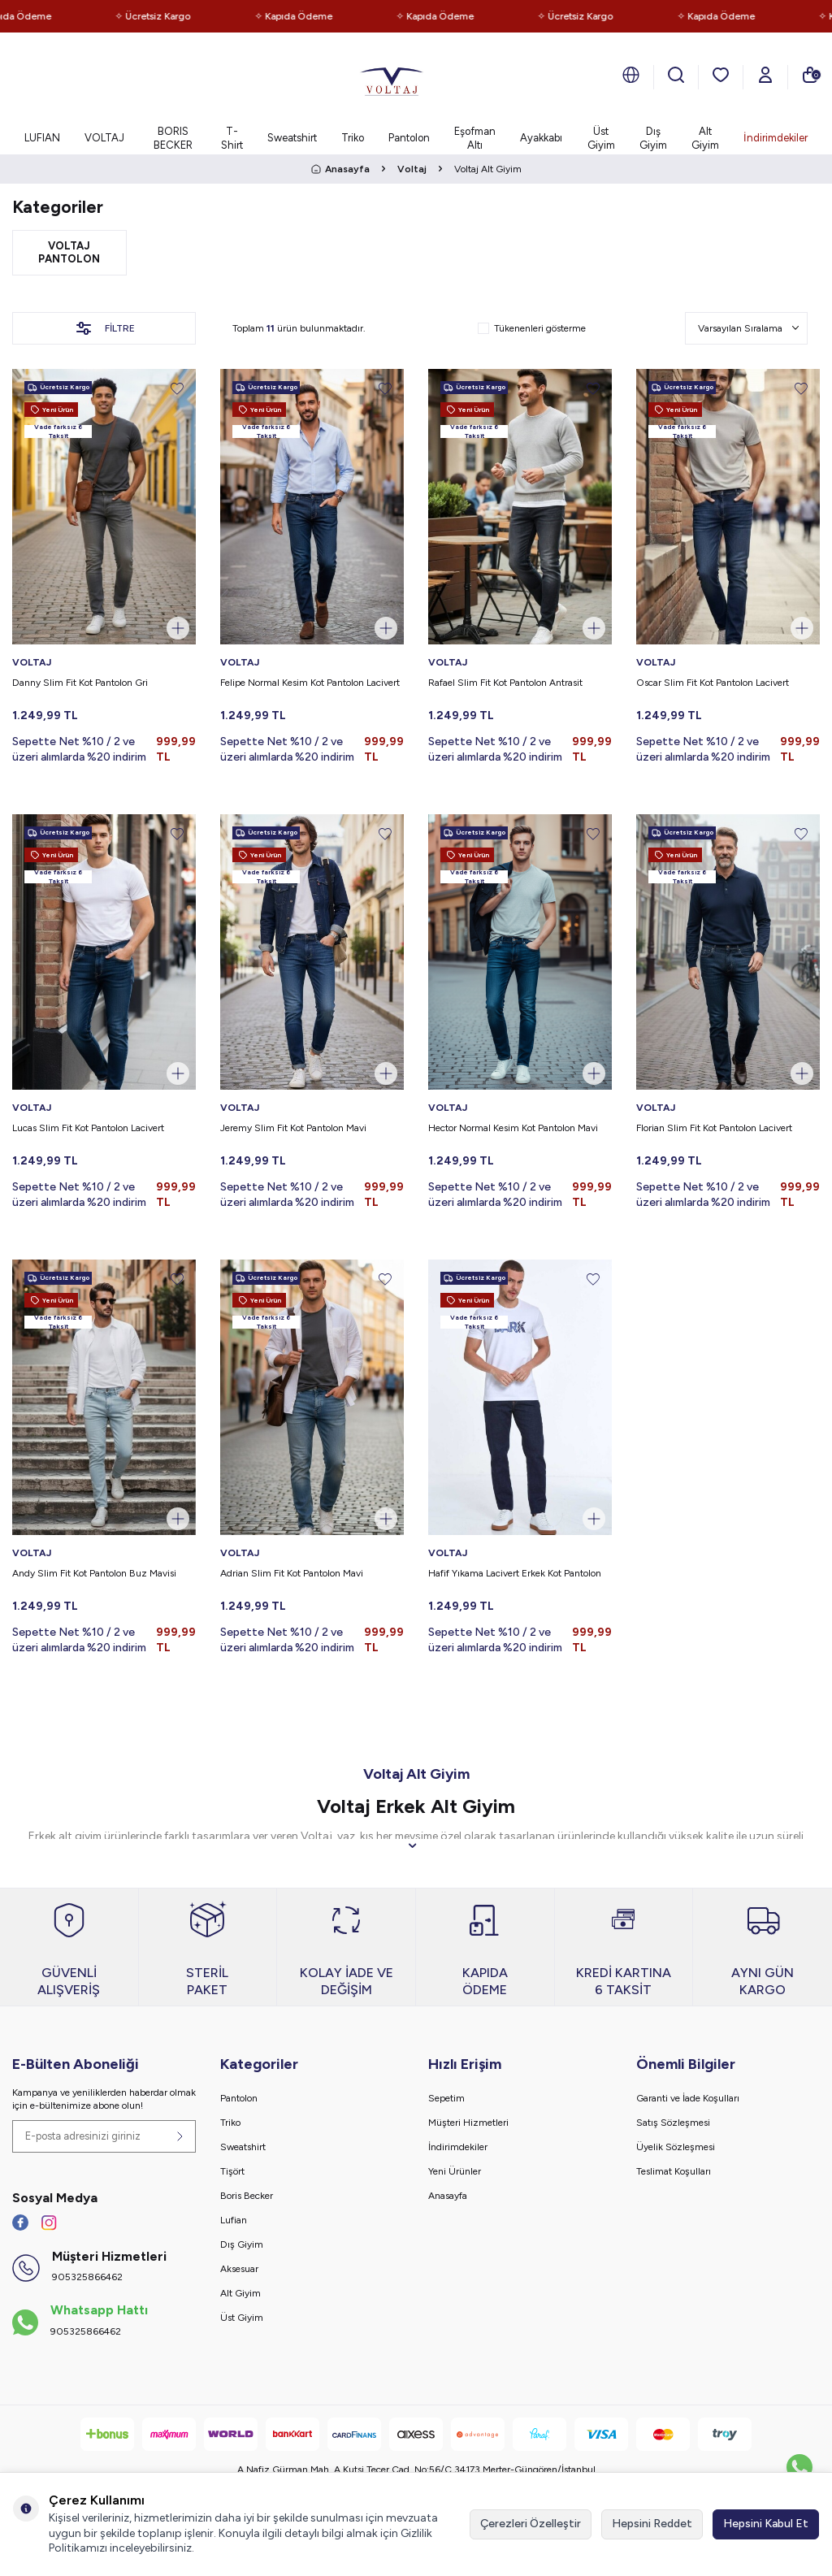  What do you see at coordinates (292, 138) in the screenshot?
I see `Sweatshirt` at bounding box center [292, 138].